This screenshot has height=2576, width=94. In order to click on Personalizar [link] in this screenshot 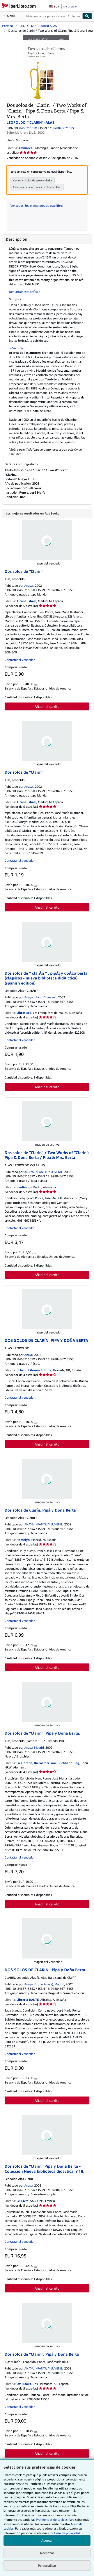, I will do `click(47, 2565)`.